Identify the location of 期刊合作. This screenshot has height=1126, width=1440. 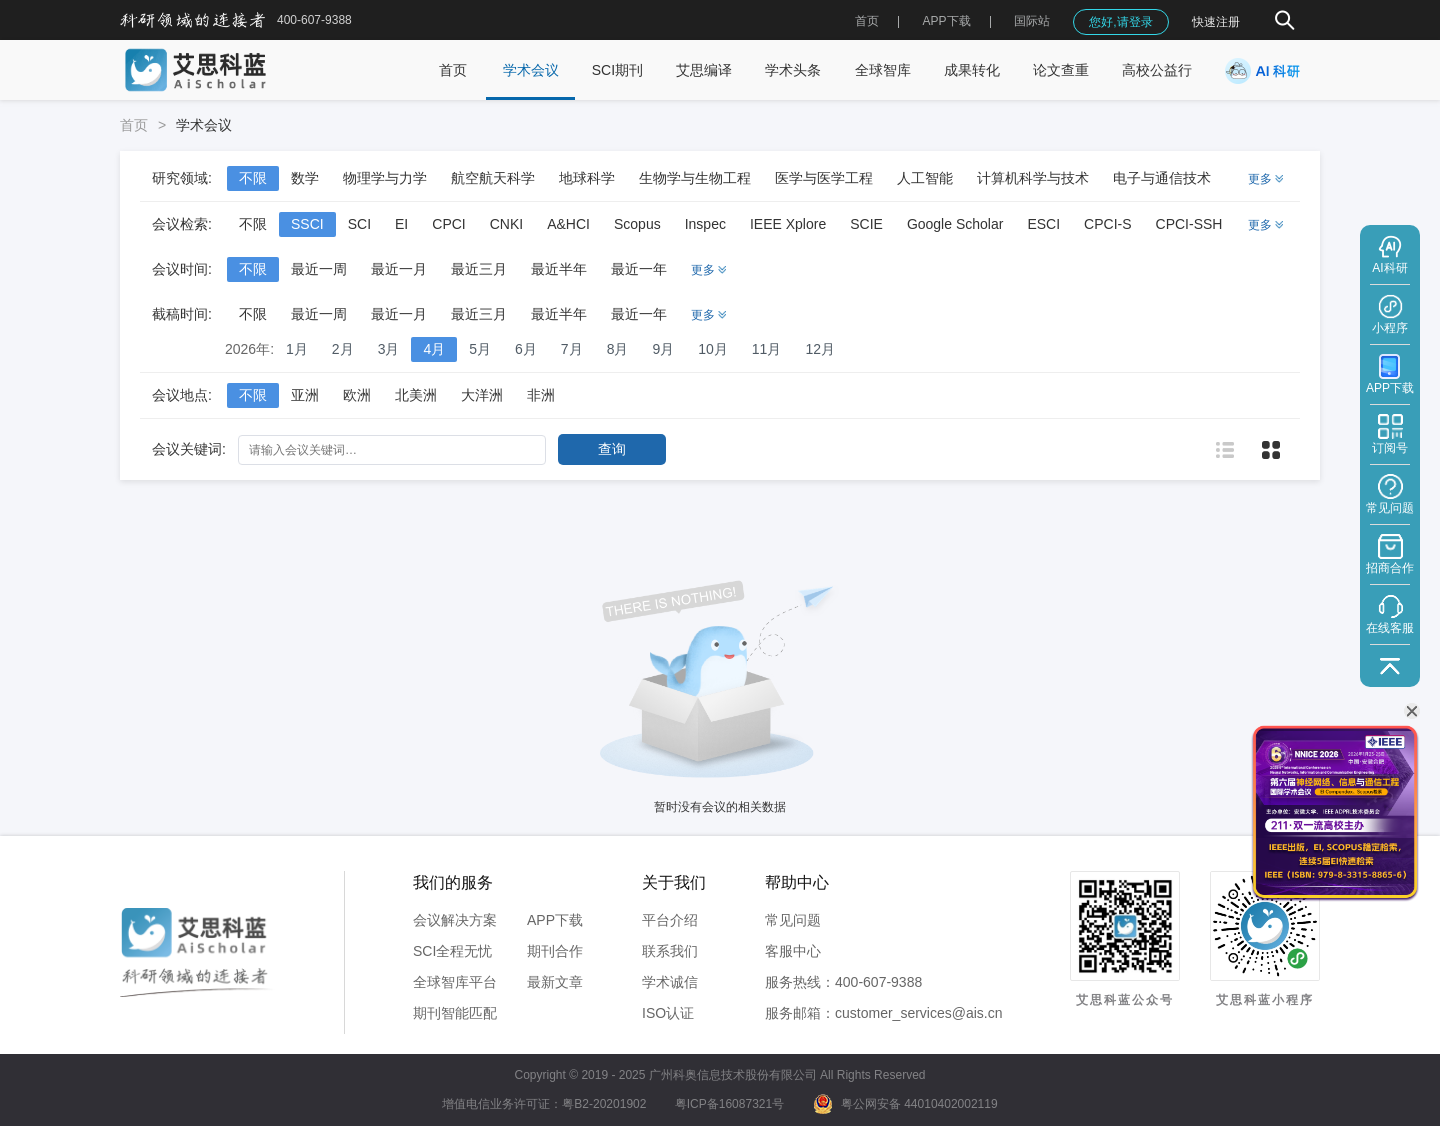
(555, 951).